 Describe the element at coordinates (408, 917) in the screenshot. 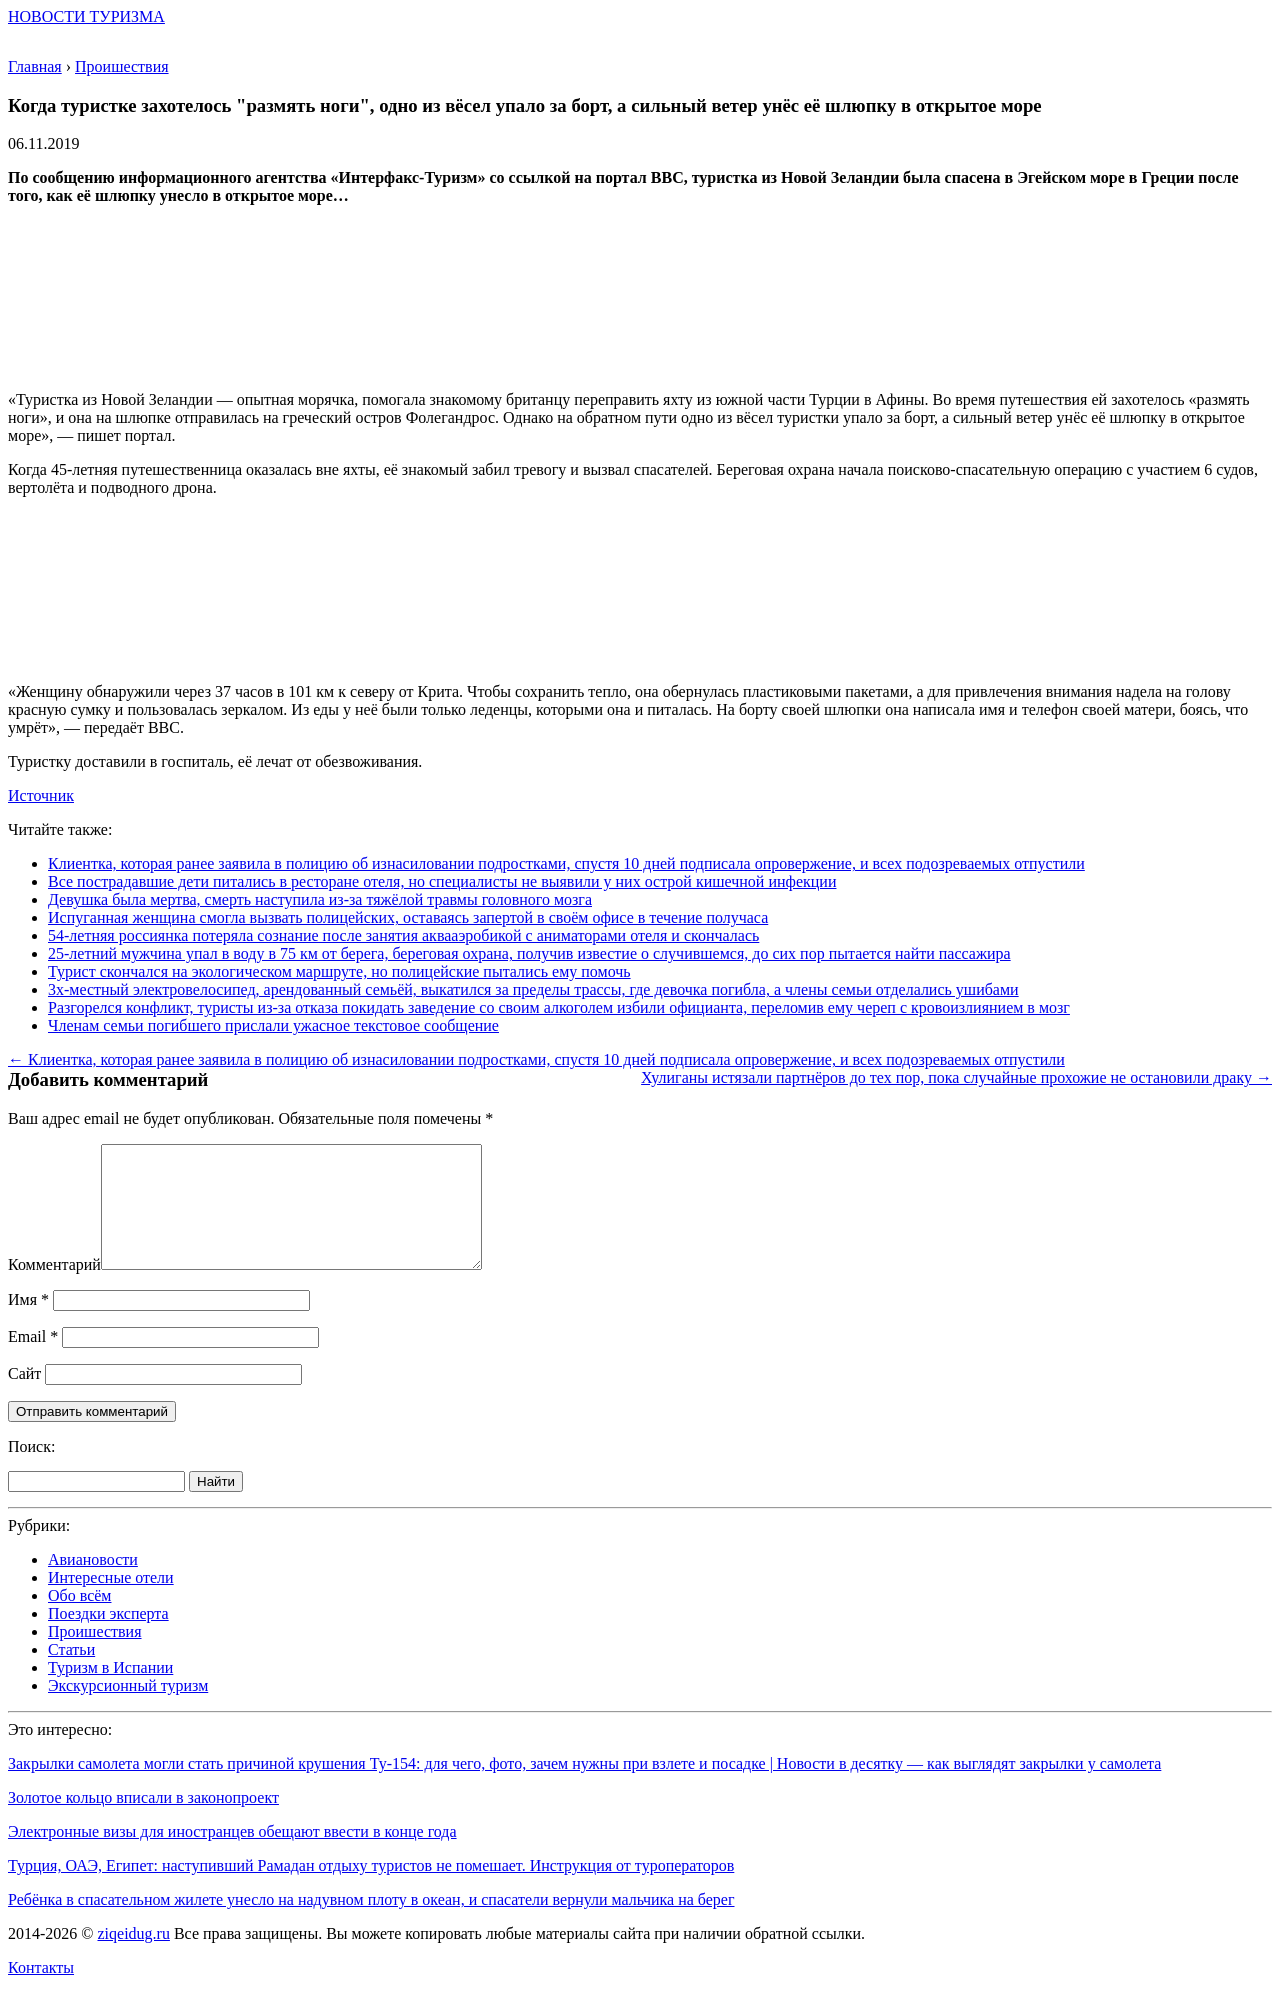

I see `Испуганная женщина смогла вызвать полицейских, оставаясь запертой в своём офисе в течение получаса` at that location.